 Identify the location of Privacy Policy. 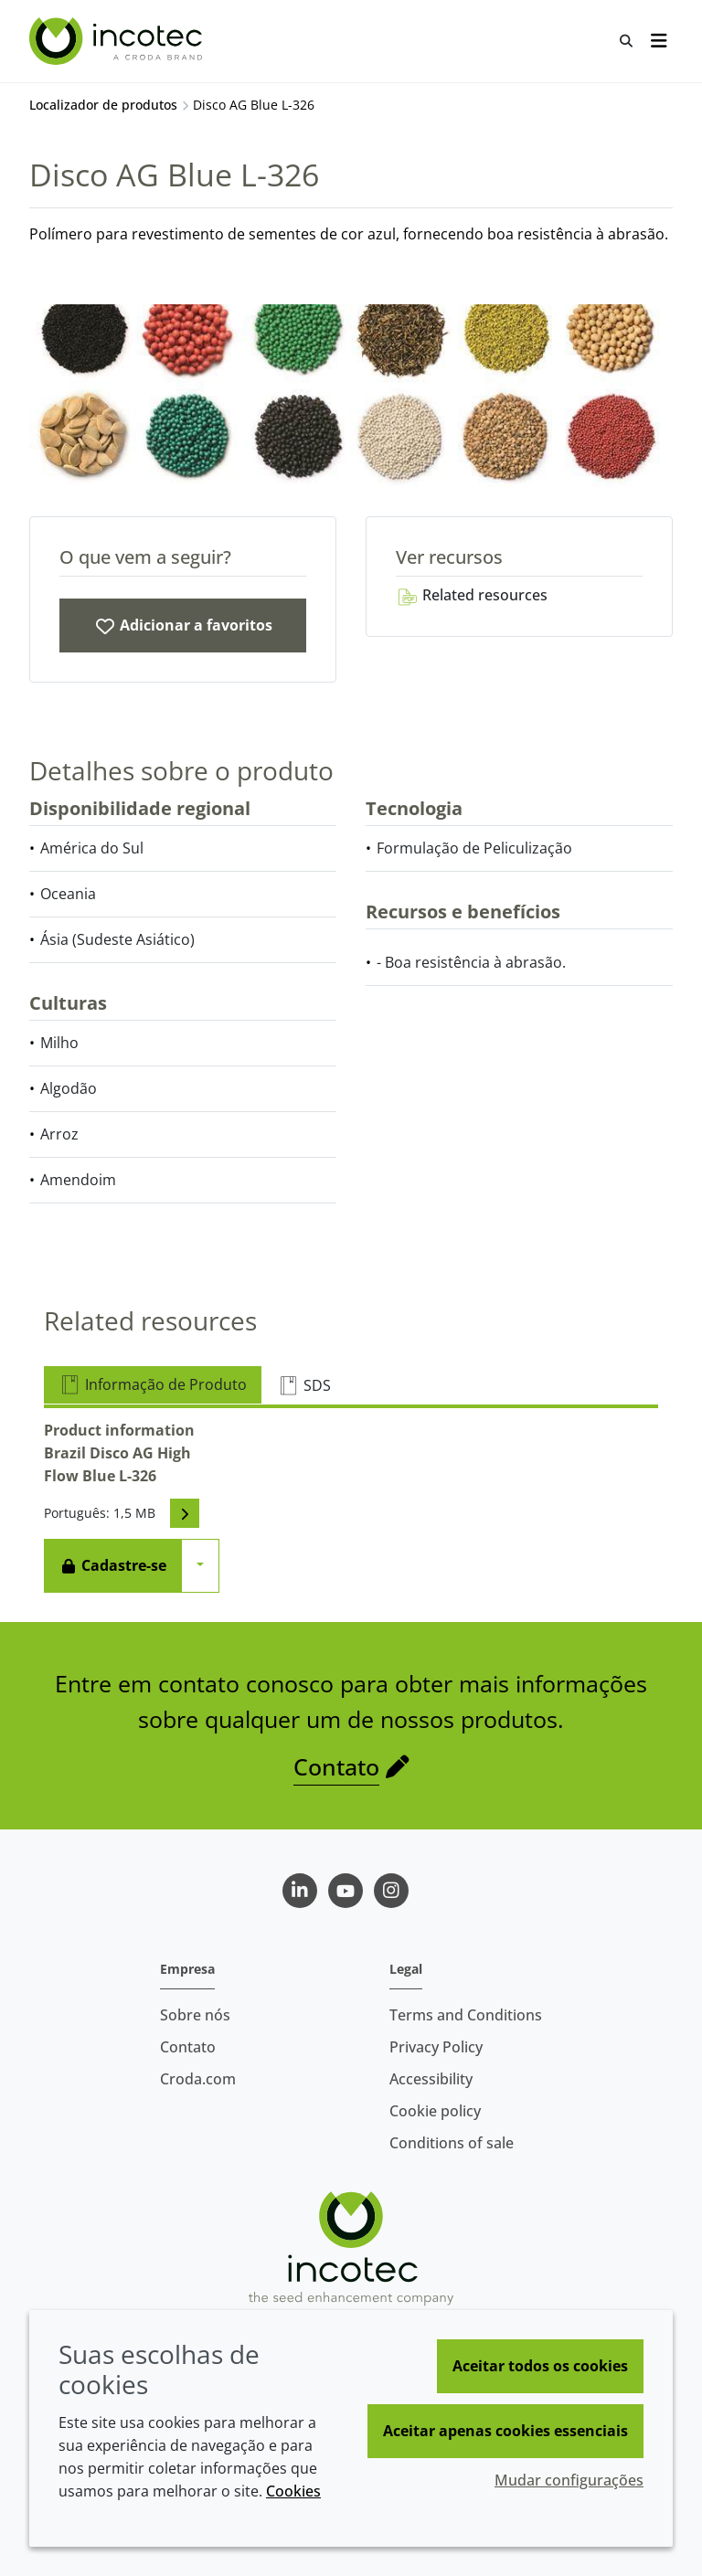
(436, 2047).